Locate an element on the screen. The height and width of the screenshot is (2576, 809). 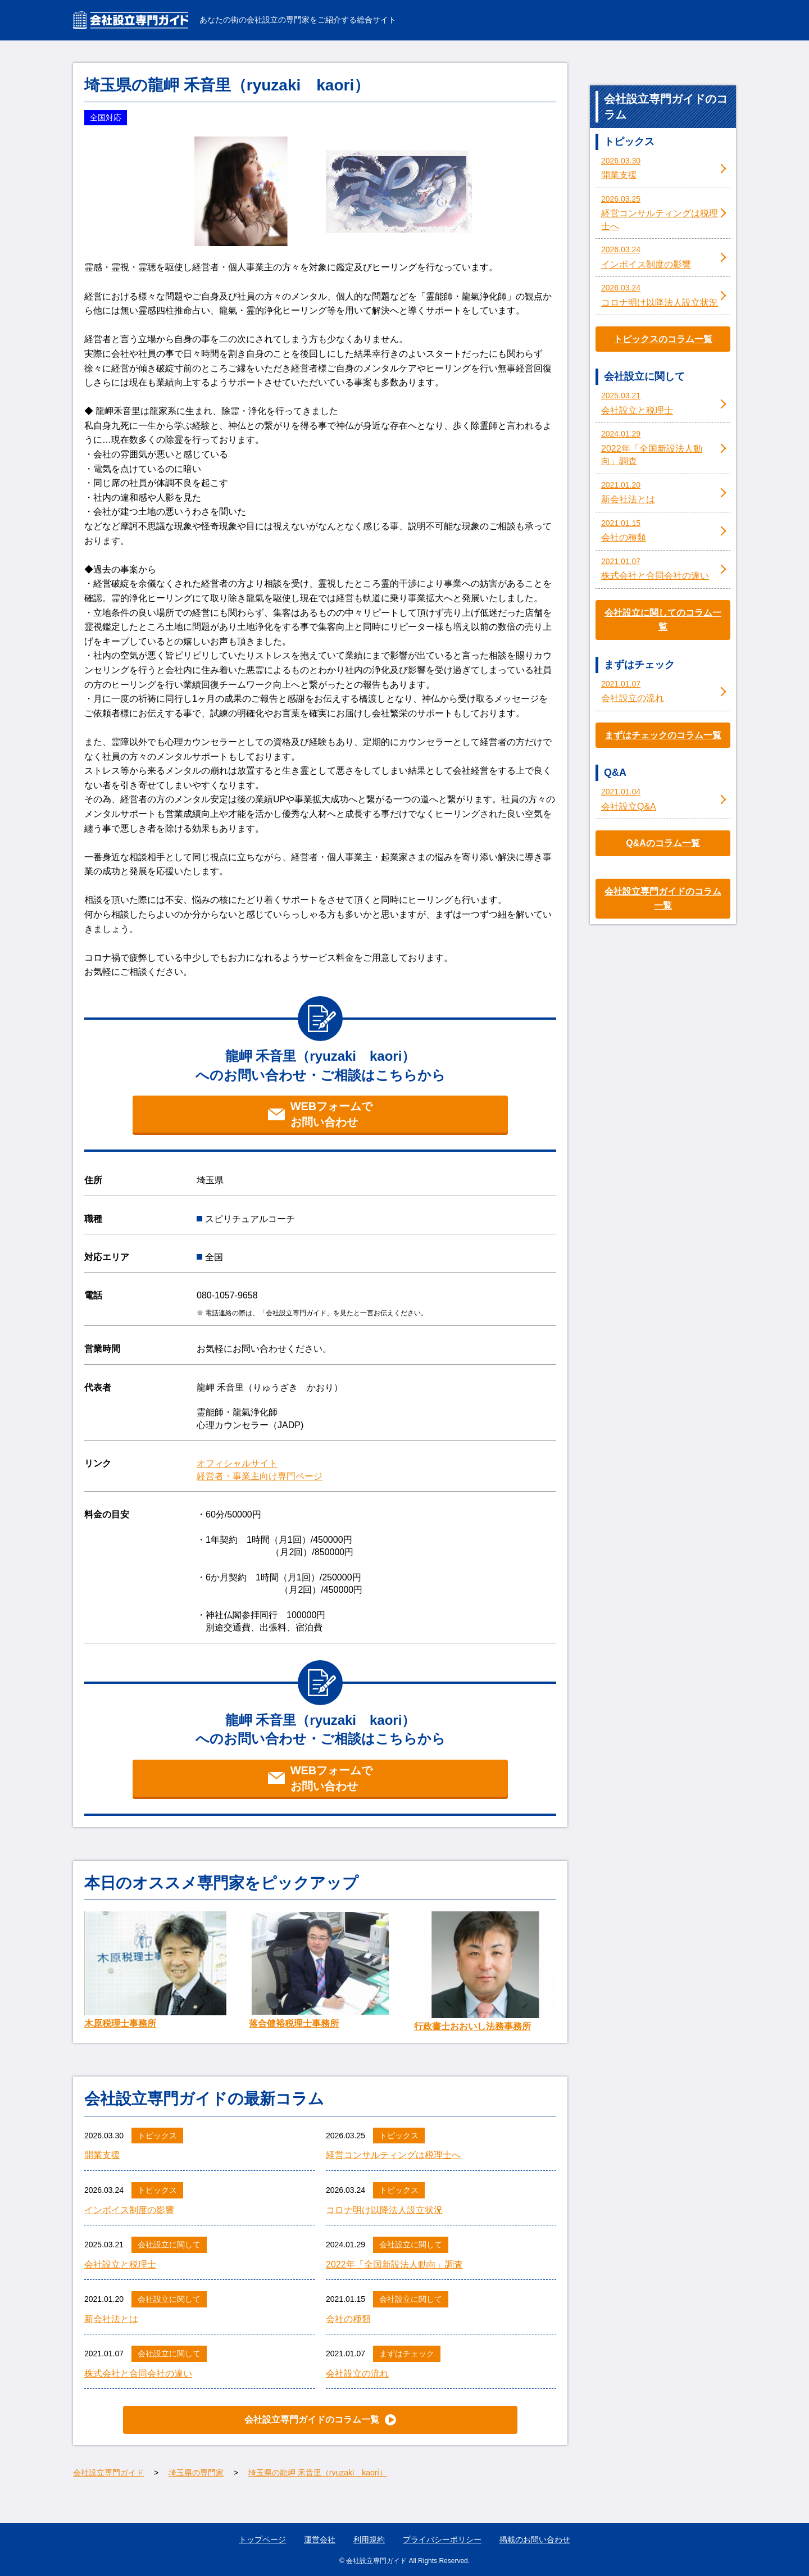
会社設立の流れ is located at coordinates (357, 2373).